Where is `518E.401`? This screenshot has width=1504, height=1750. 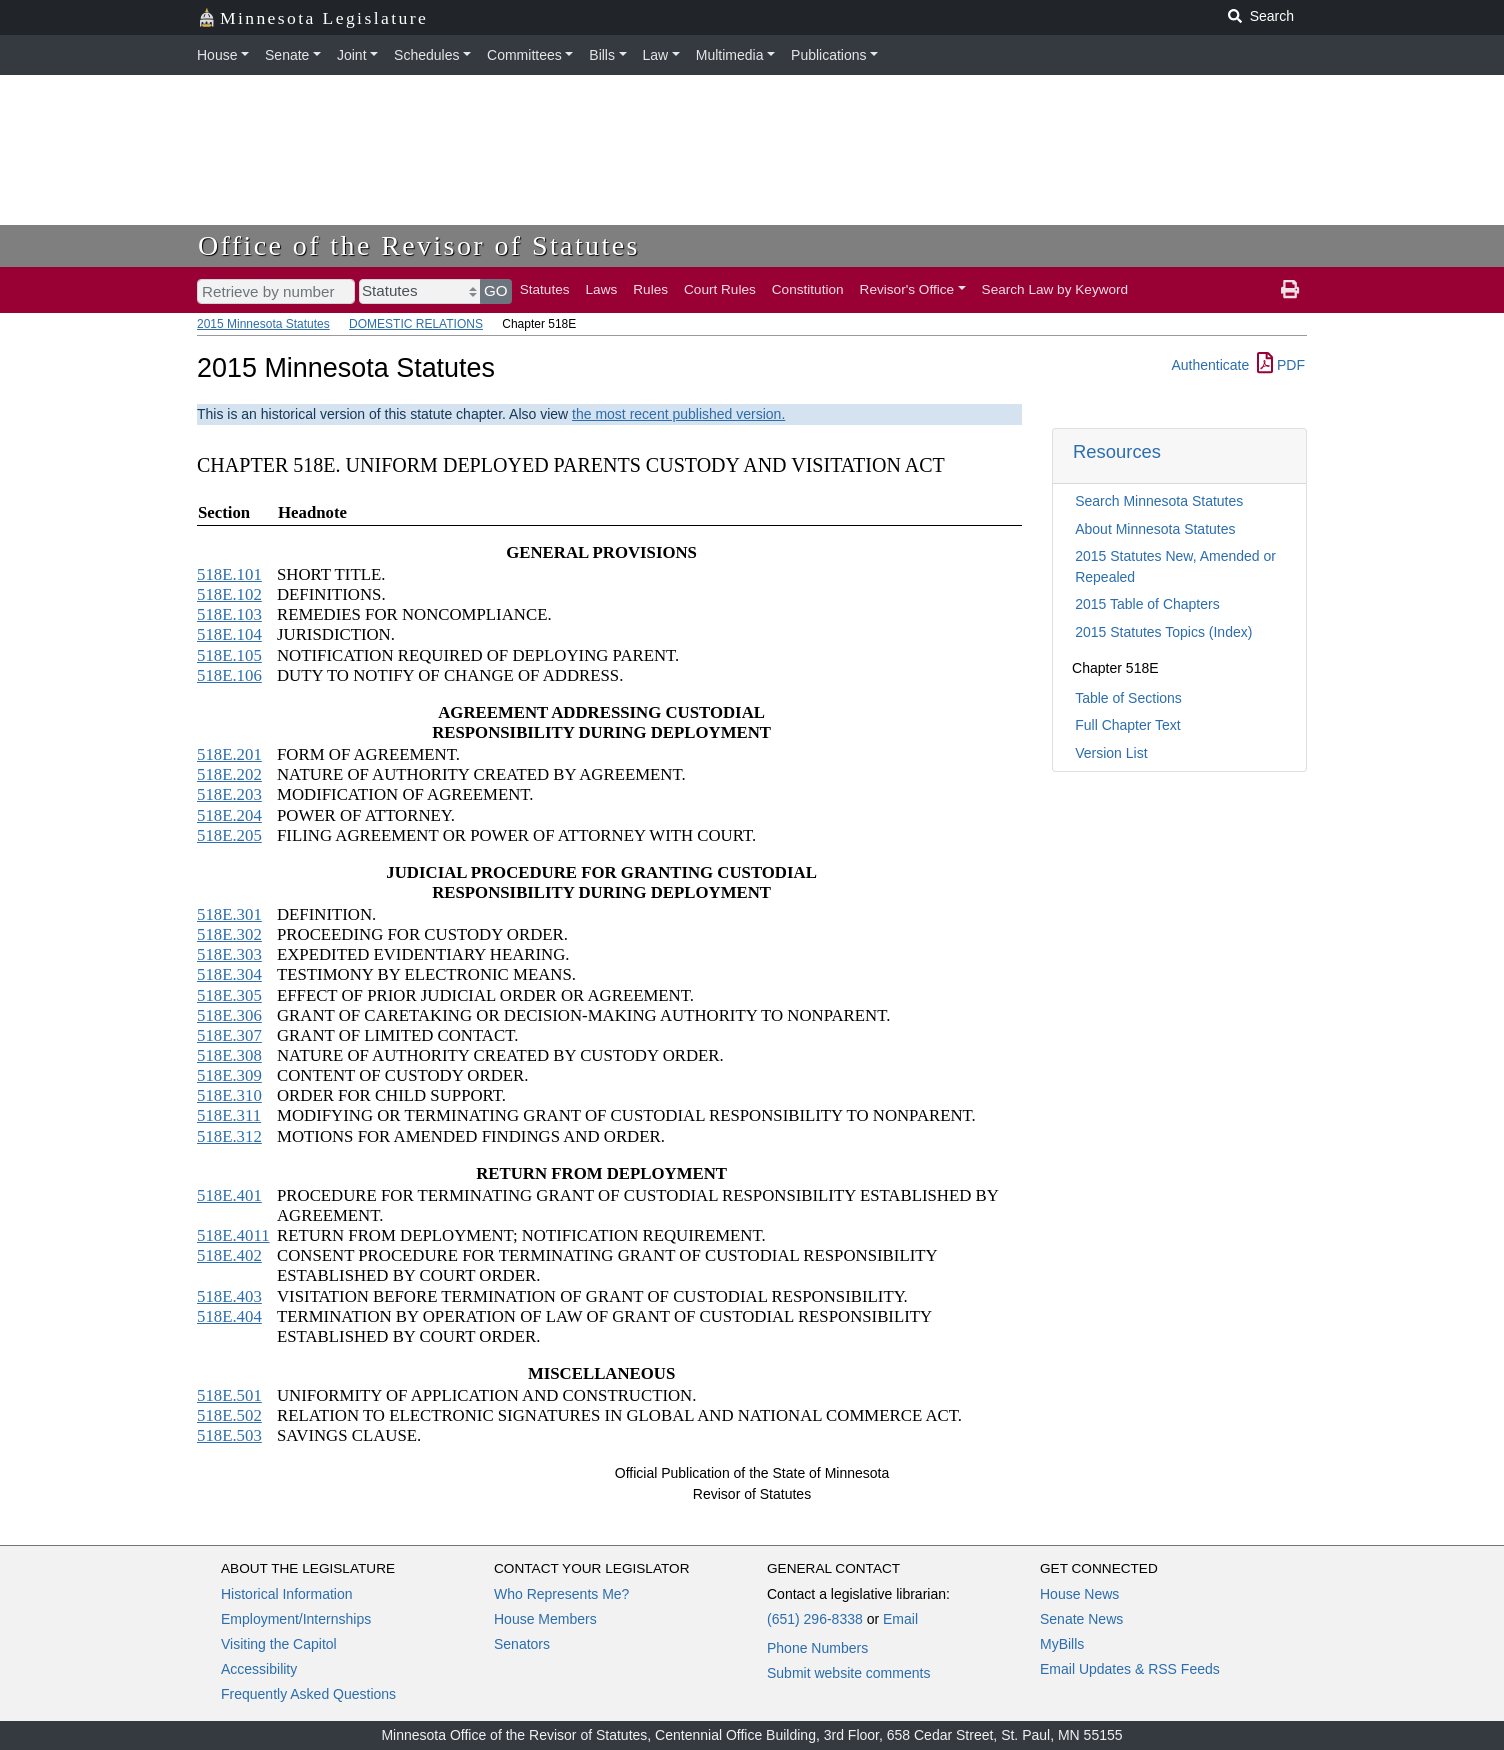 518E.401 is located at coordinates (229, 1195).